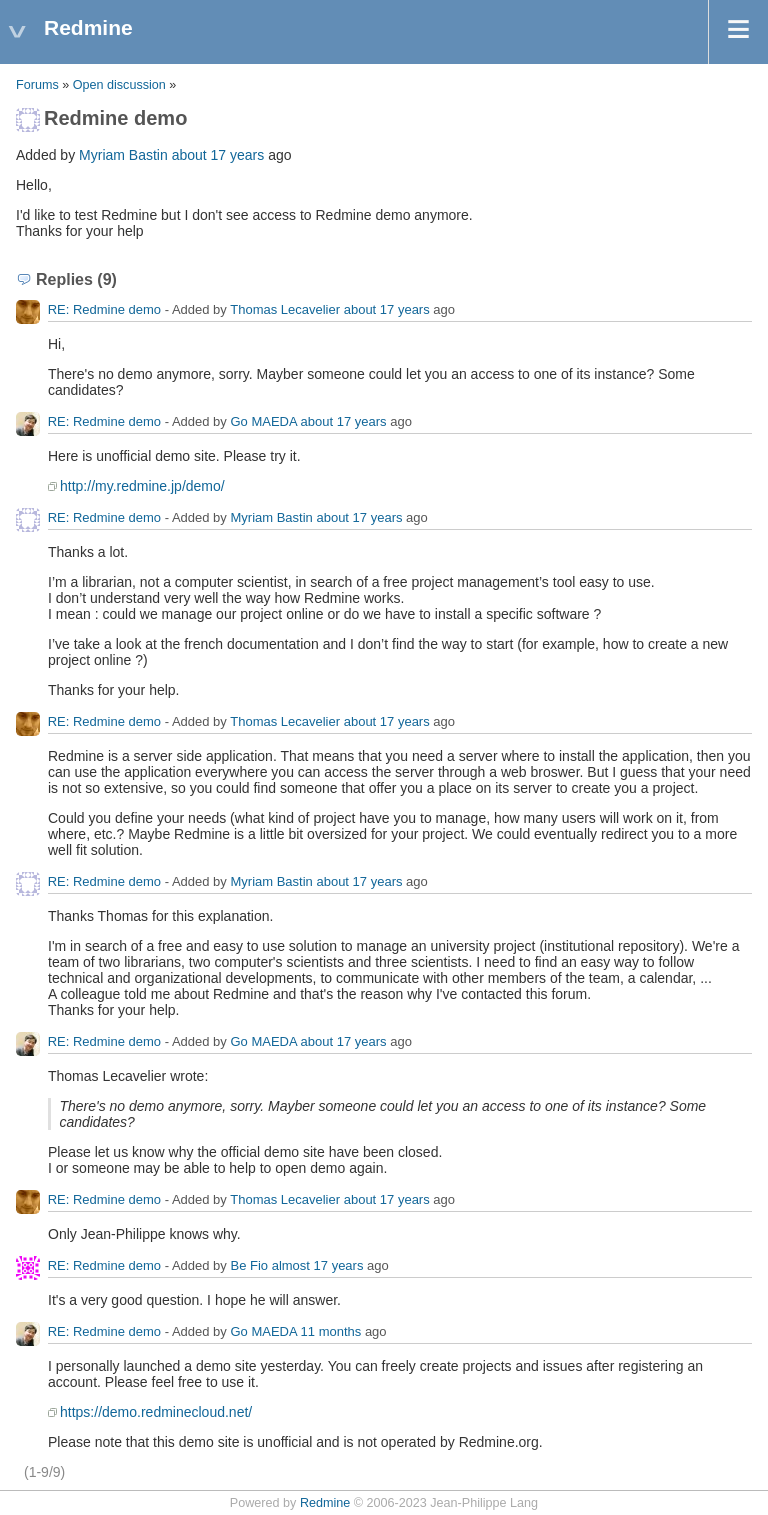 This screenshot has height=1515, width=768. I want to click on Ве Fio, so click(249, 1265).